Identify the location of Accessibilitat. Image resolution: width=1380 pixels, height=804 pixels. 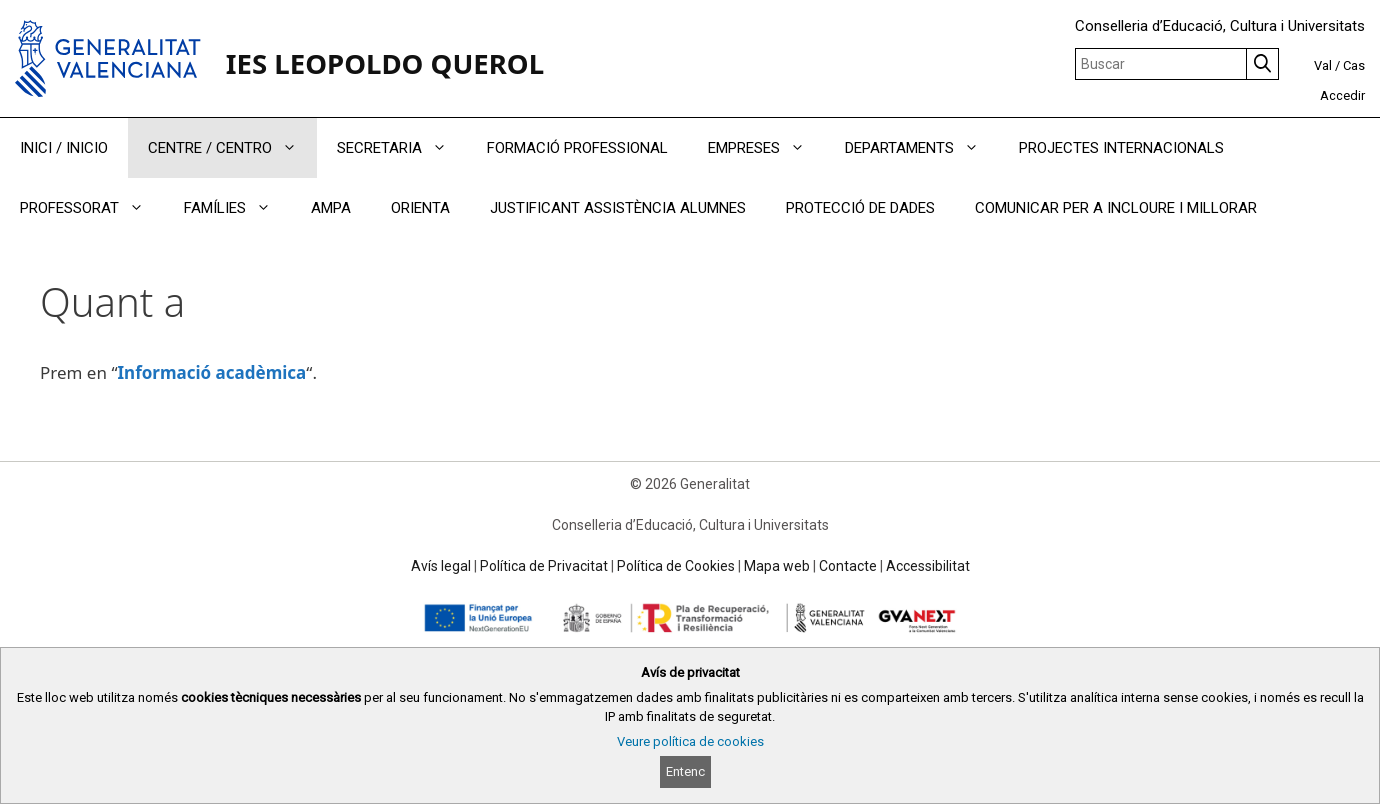
(928, 566).